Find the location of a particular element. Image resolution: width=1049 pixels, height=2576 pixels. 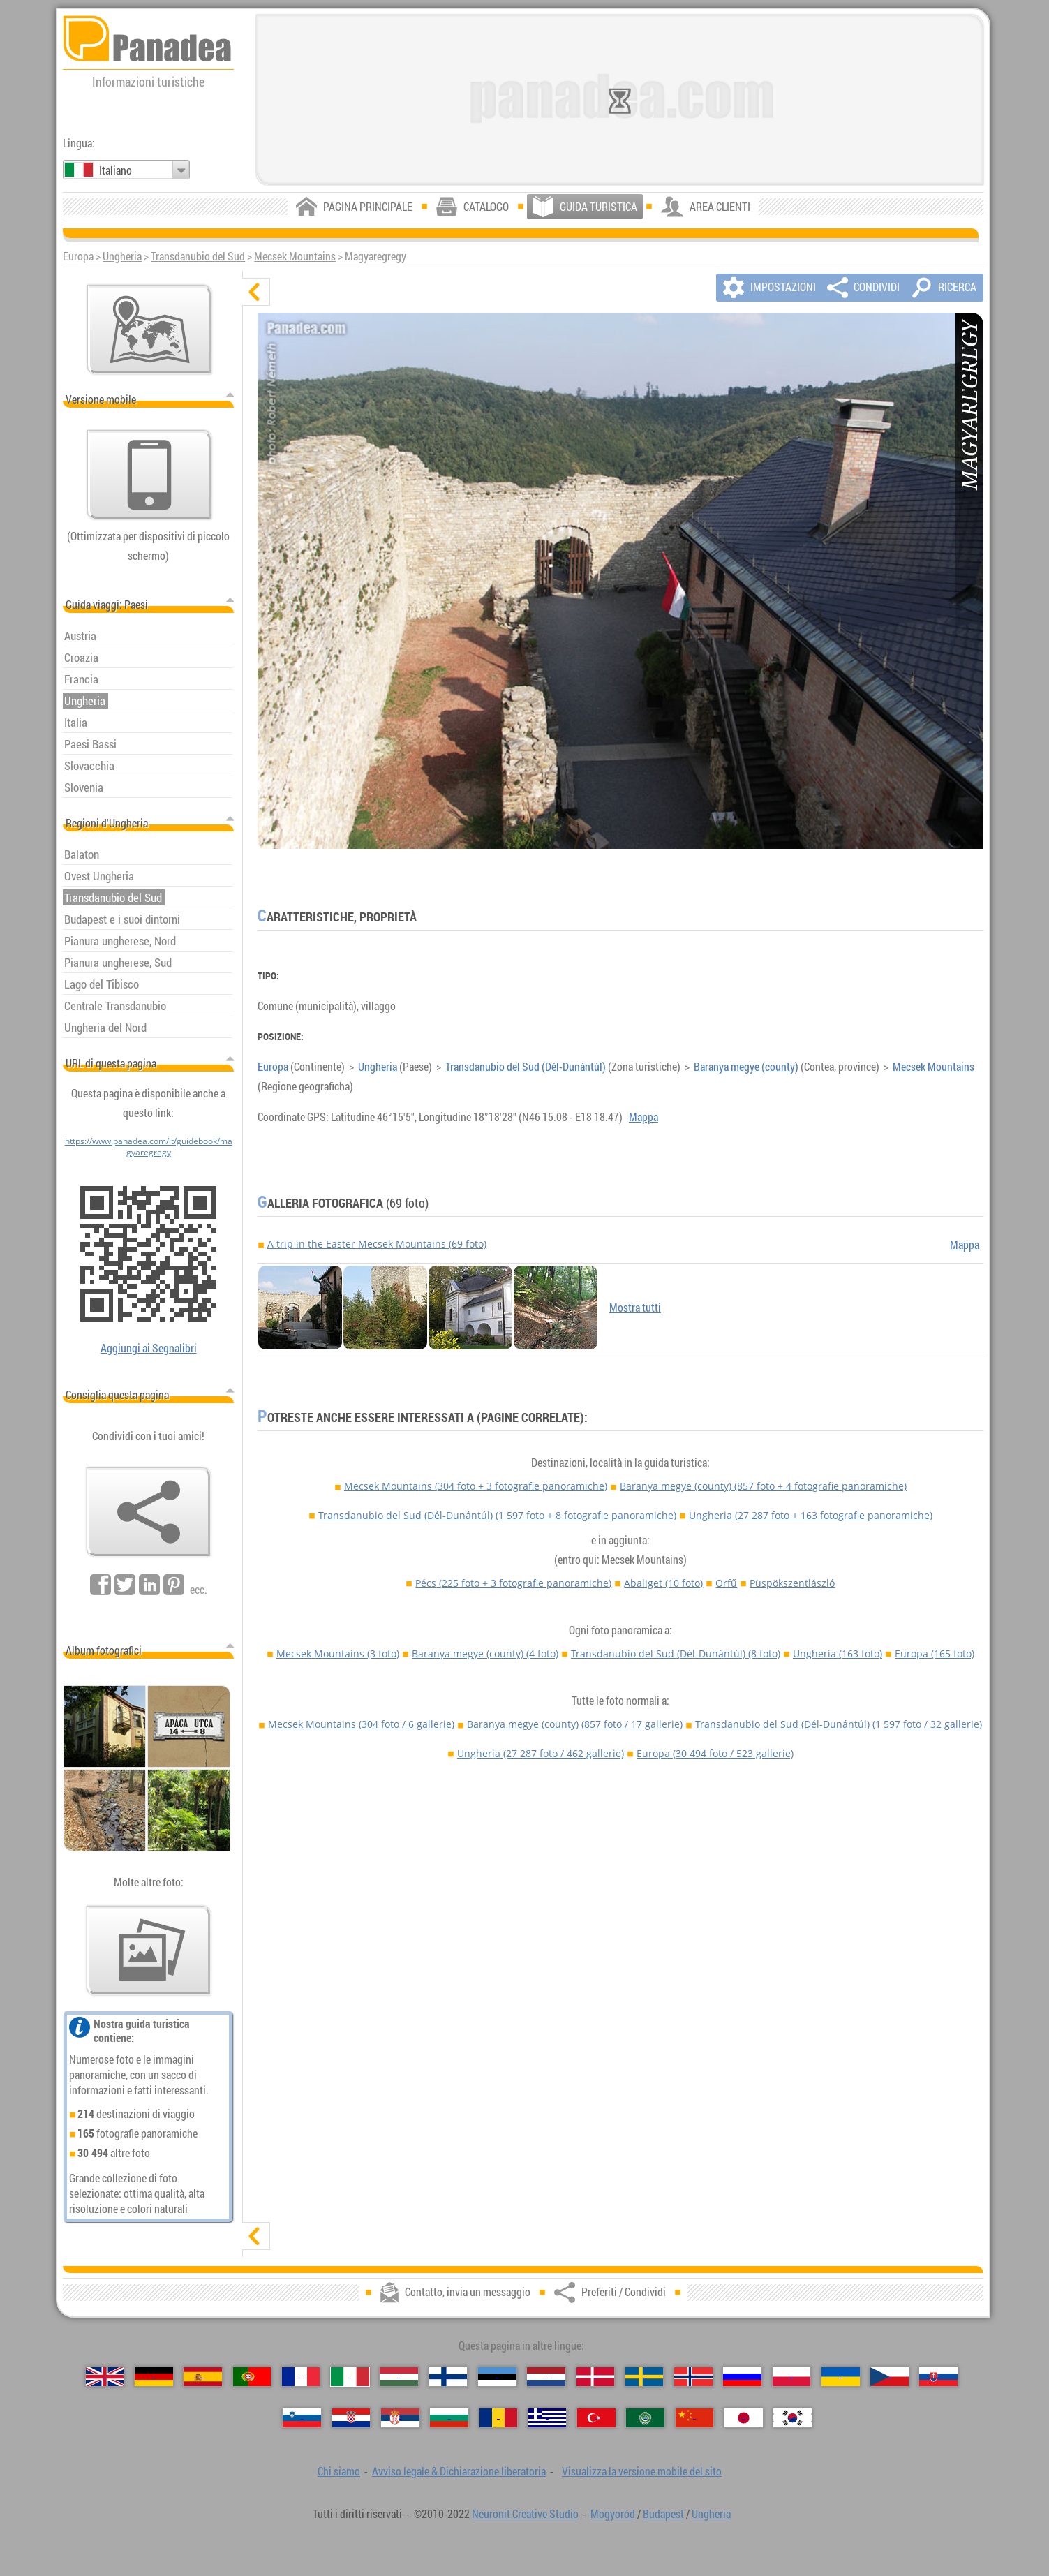

Püspökszentlászló is located at coordinates (792, 1583).